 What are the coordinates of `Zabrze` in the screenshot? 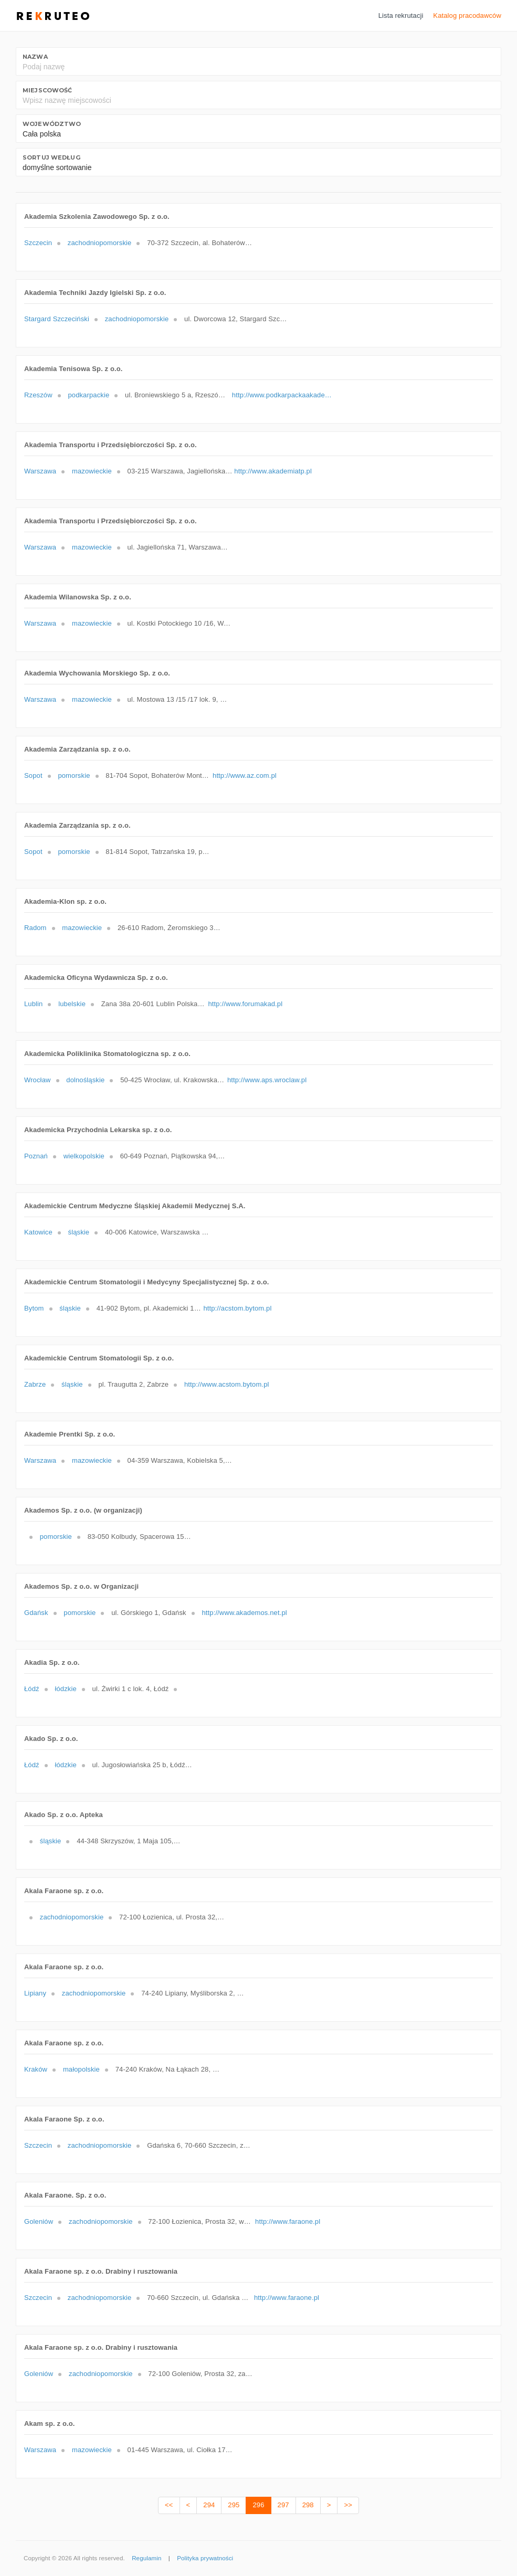 It's located at (35, 1384).